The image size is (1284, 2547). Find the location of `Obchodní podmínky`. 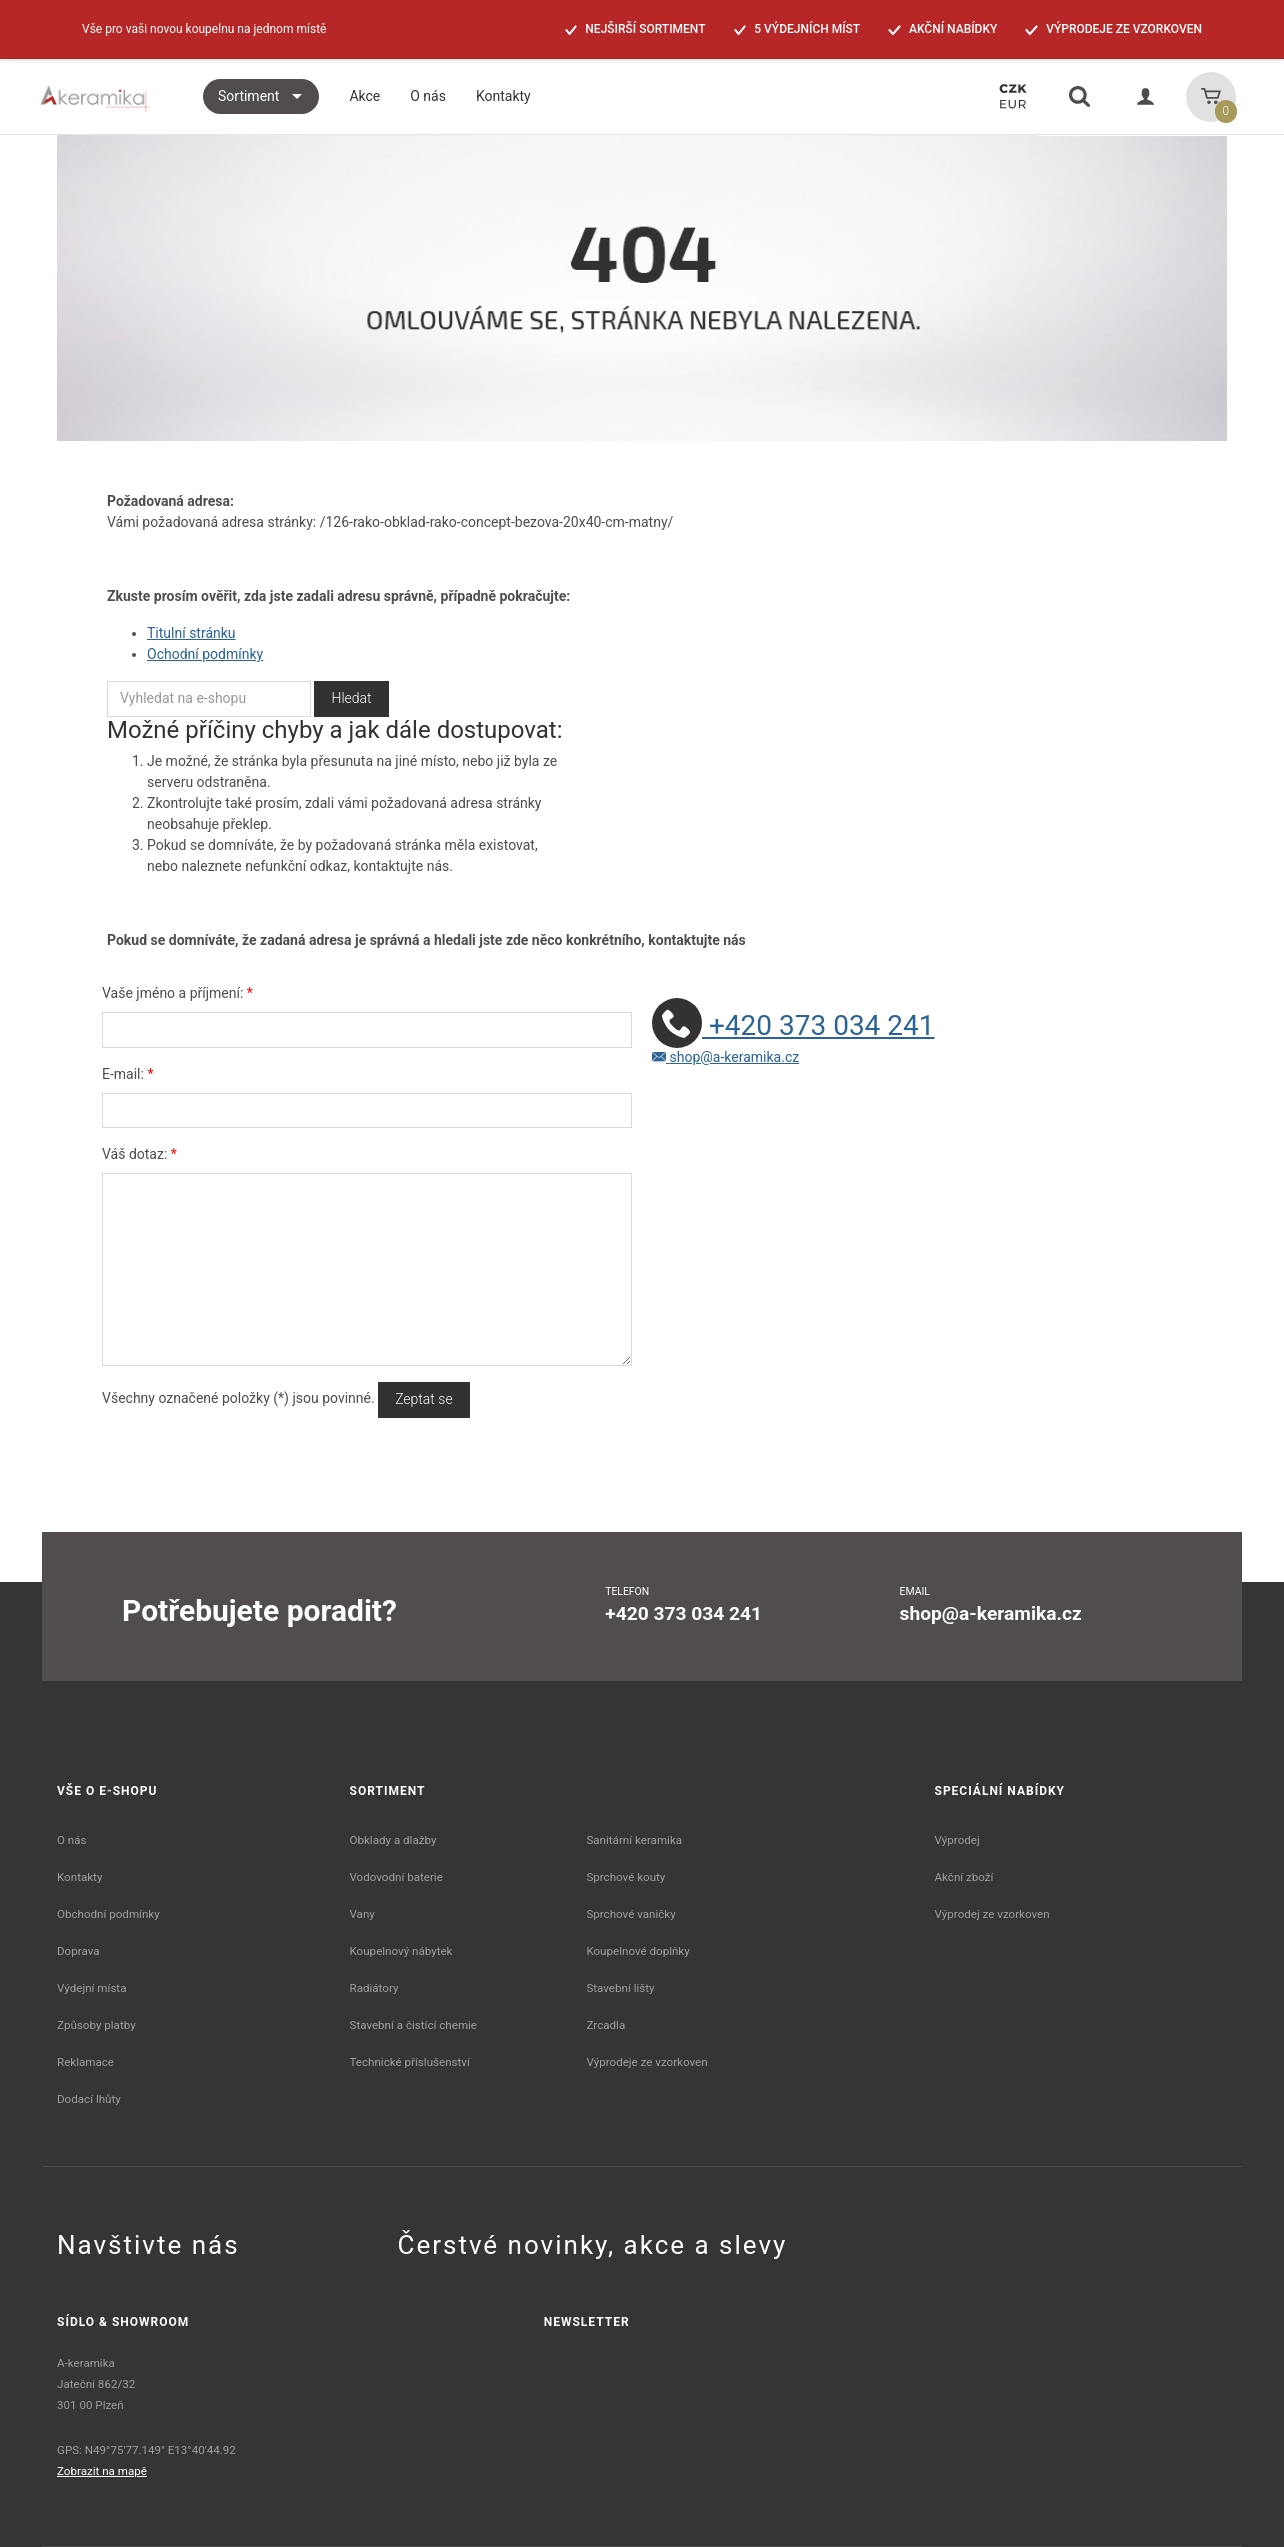

Obchodní podmínky is located at coordinates (108, 1914).